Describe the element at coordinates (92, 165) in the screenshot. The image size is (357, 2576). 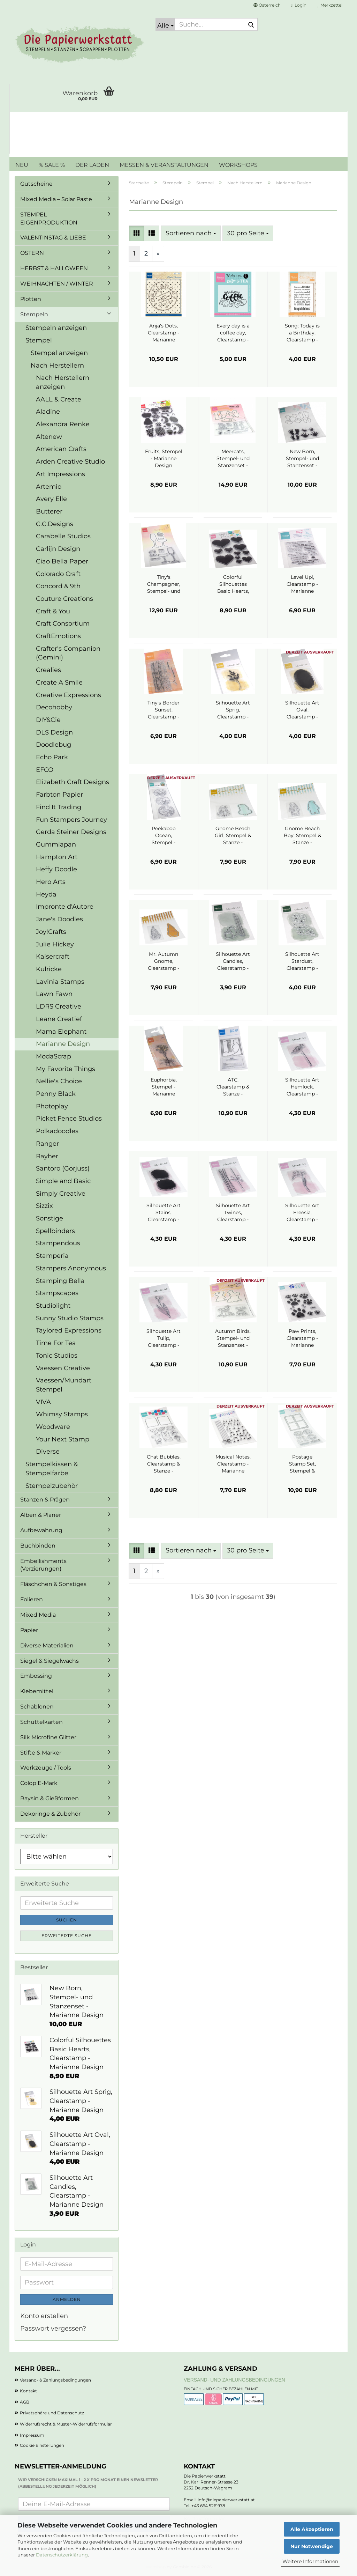
I see `DER LADEN` at that location.